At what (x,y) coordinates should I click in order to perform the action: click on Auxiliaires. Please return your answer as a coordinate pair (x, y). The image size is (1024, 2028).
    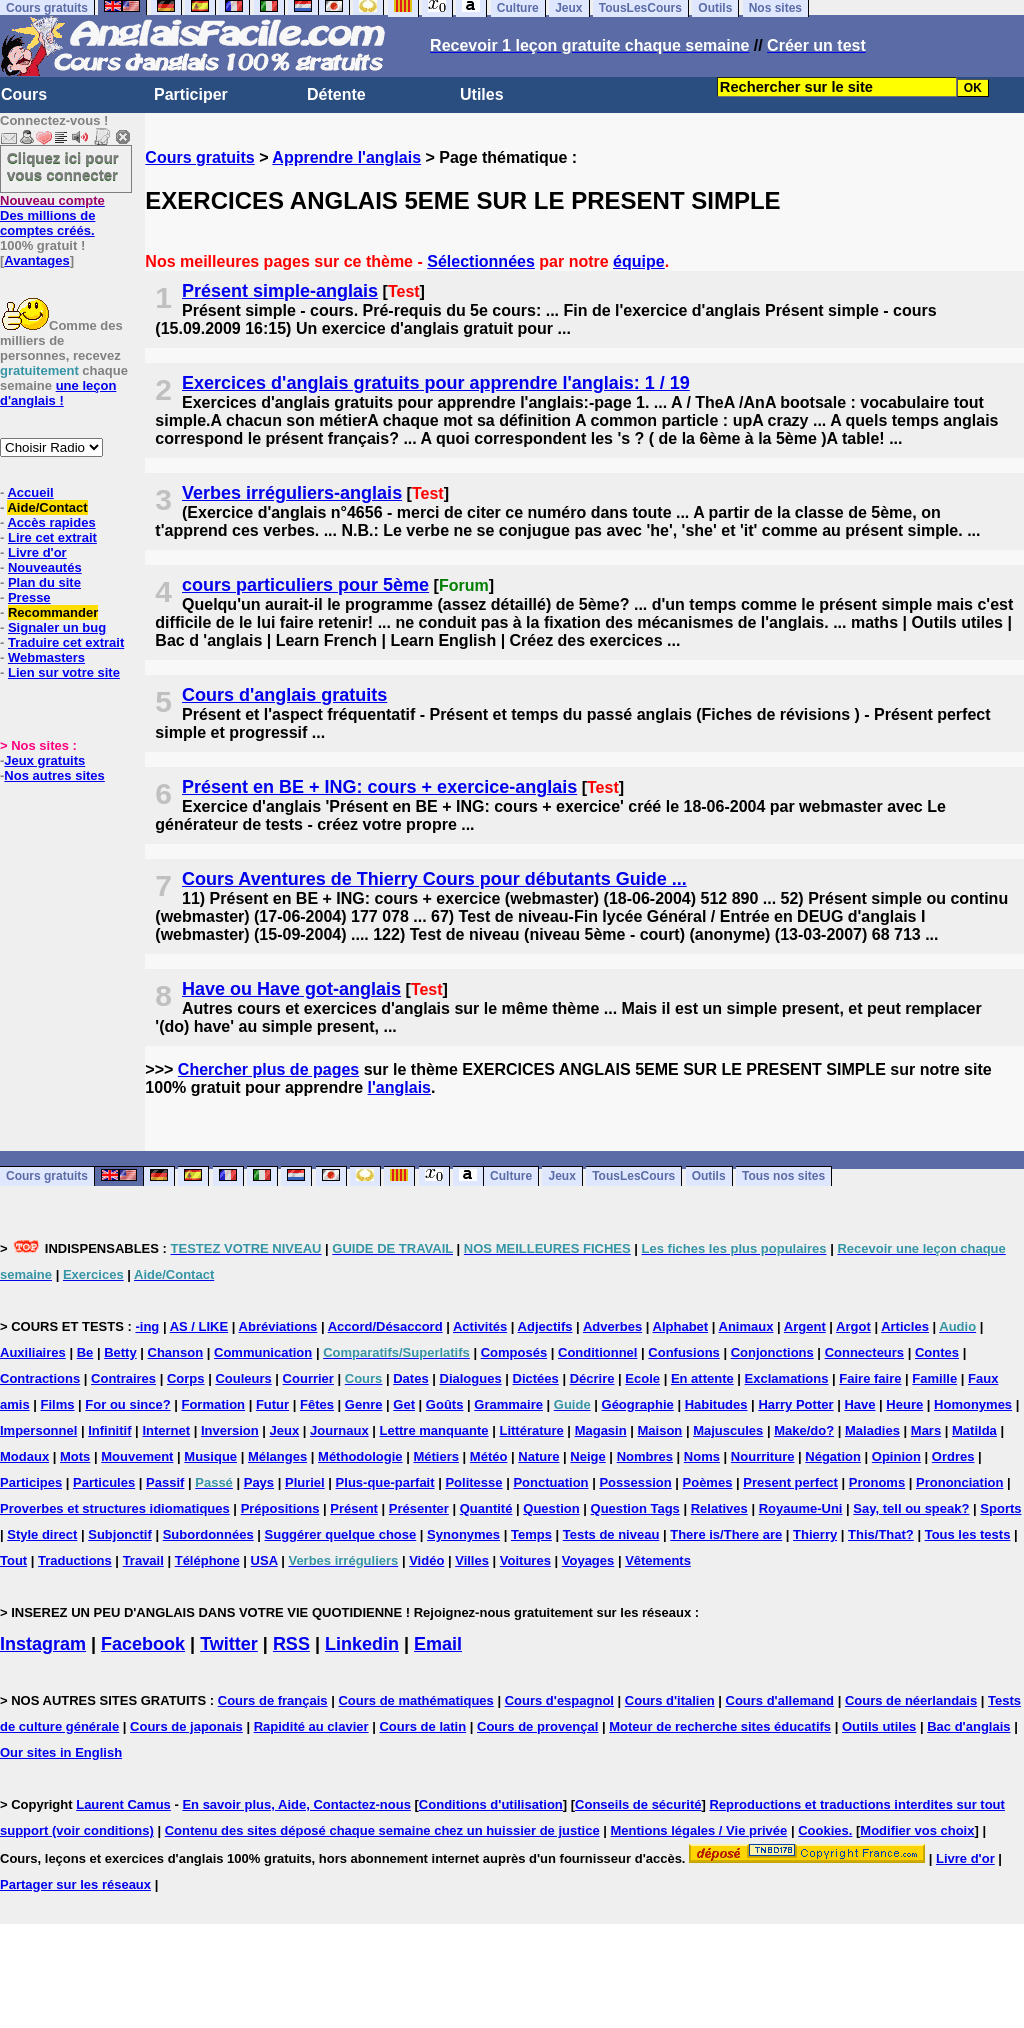
    Looking at the image, I should click on (33, 1352).